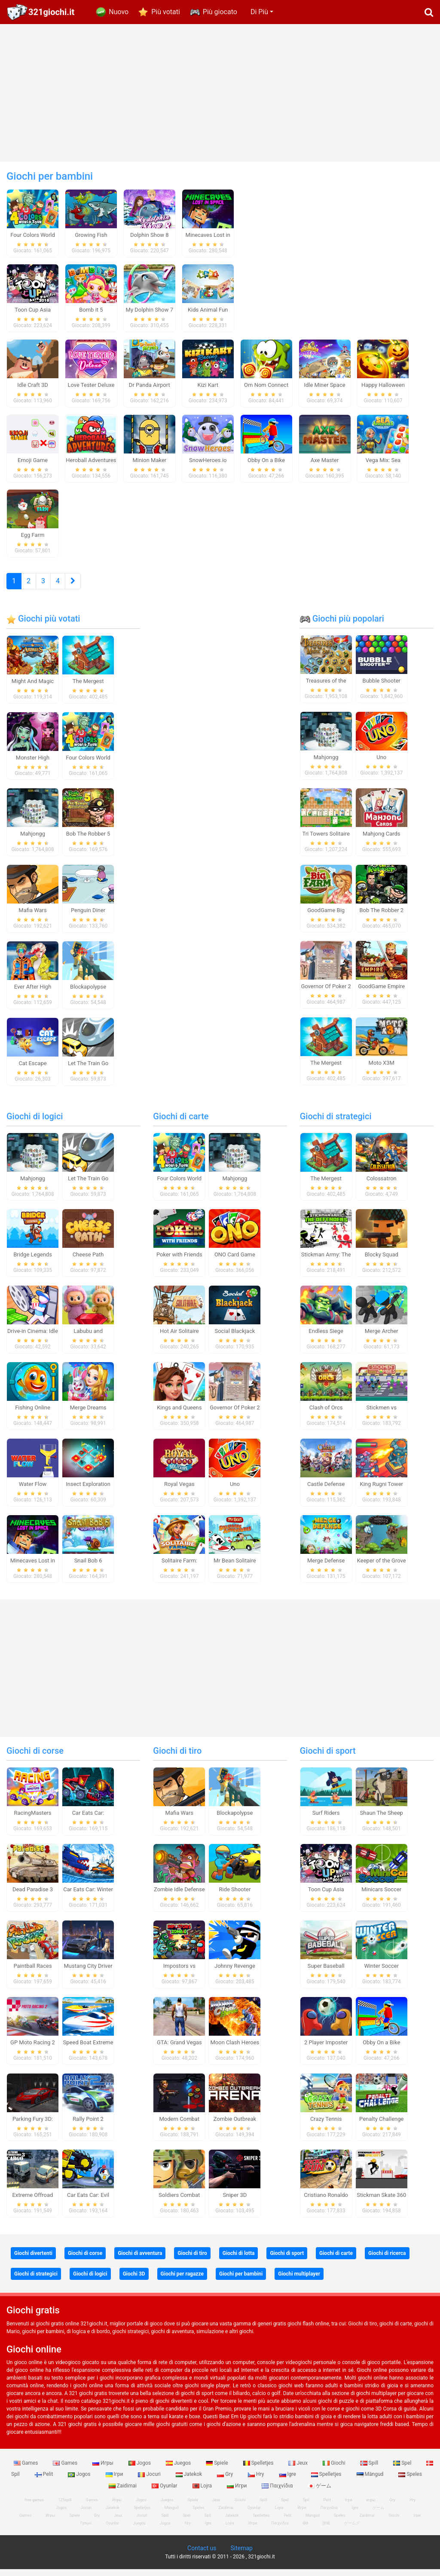 This screenshot has width=440, height=2576. What do you see at coordinates (34, 1123) in the screenshot?
I see `Giochi di logici` at bounding box center [34, 1123].